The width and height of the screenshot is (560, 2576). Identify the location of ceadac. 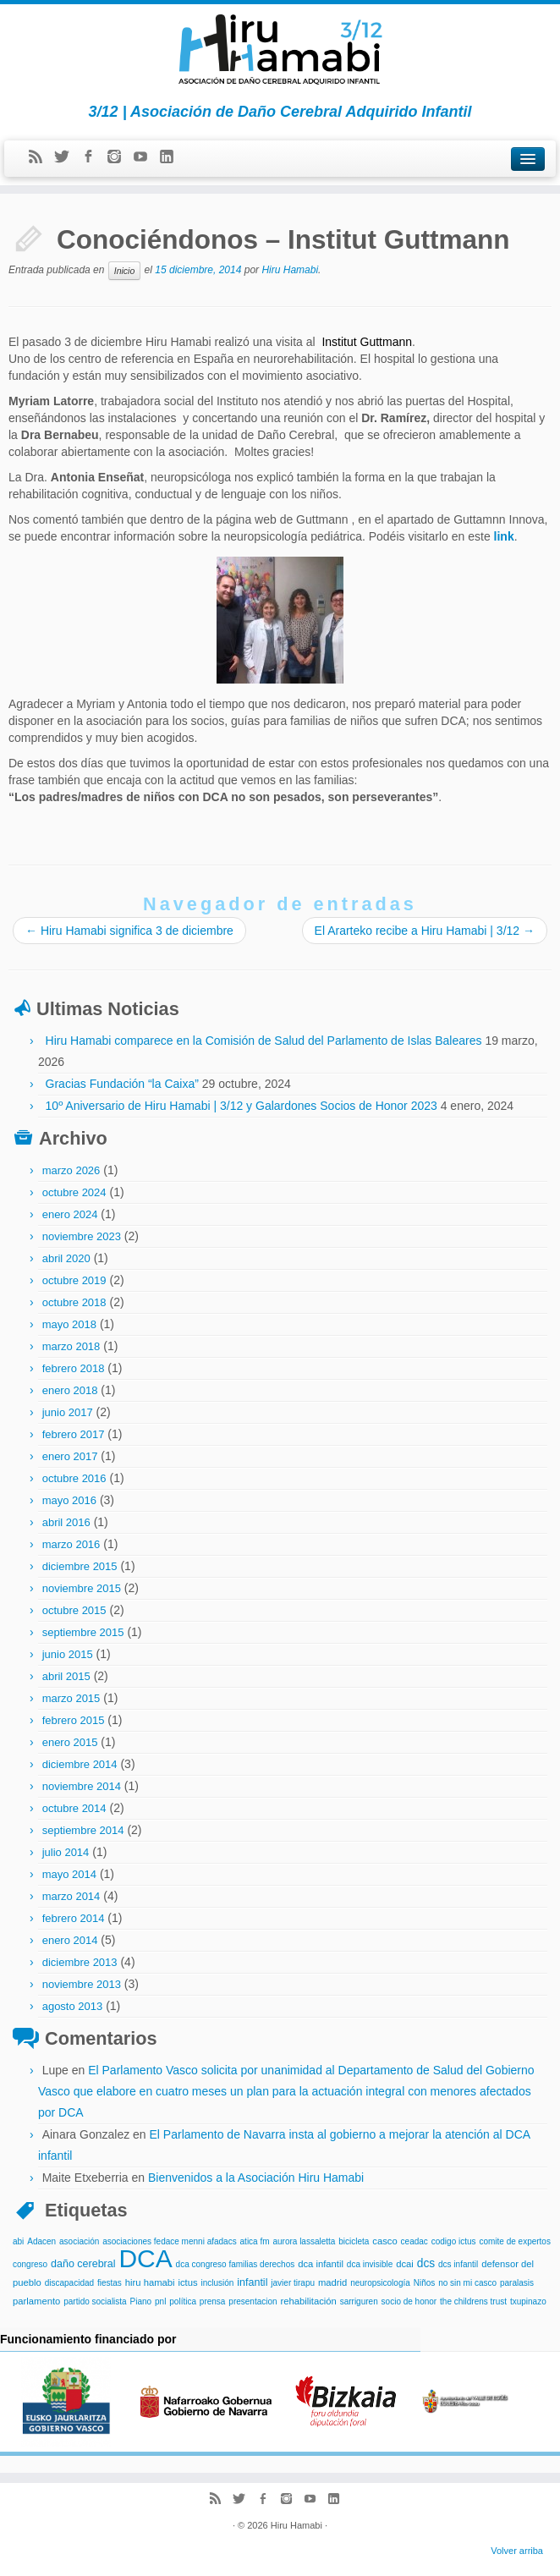
(414, 2241).